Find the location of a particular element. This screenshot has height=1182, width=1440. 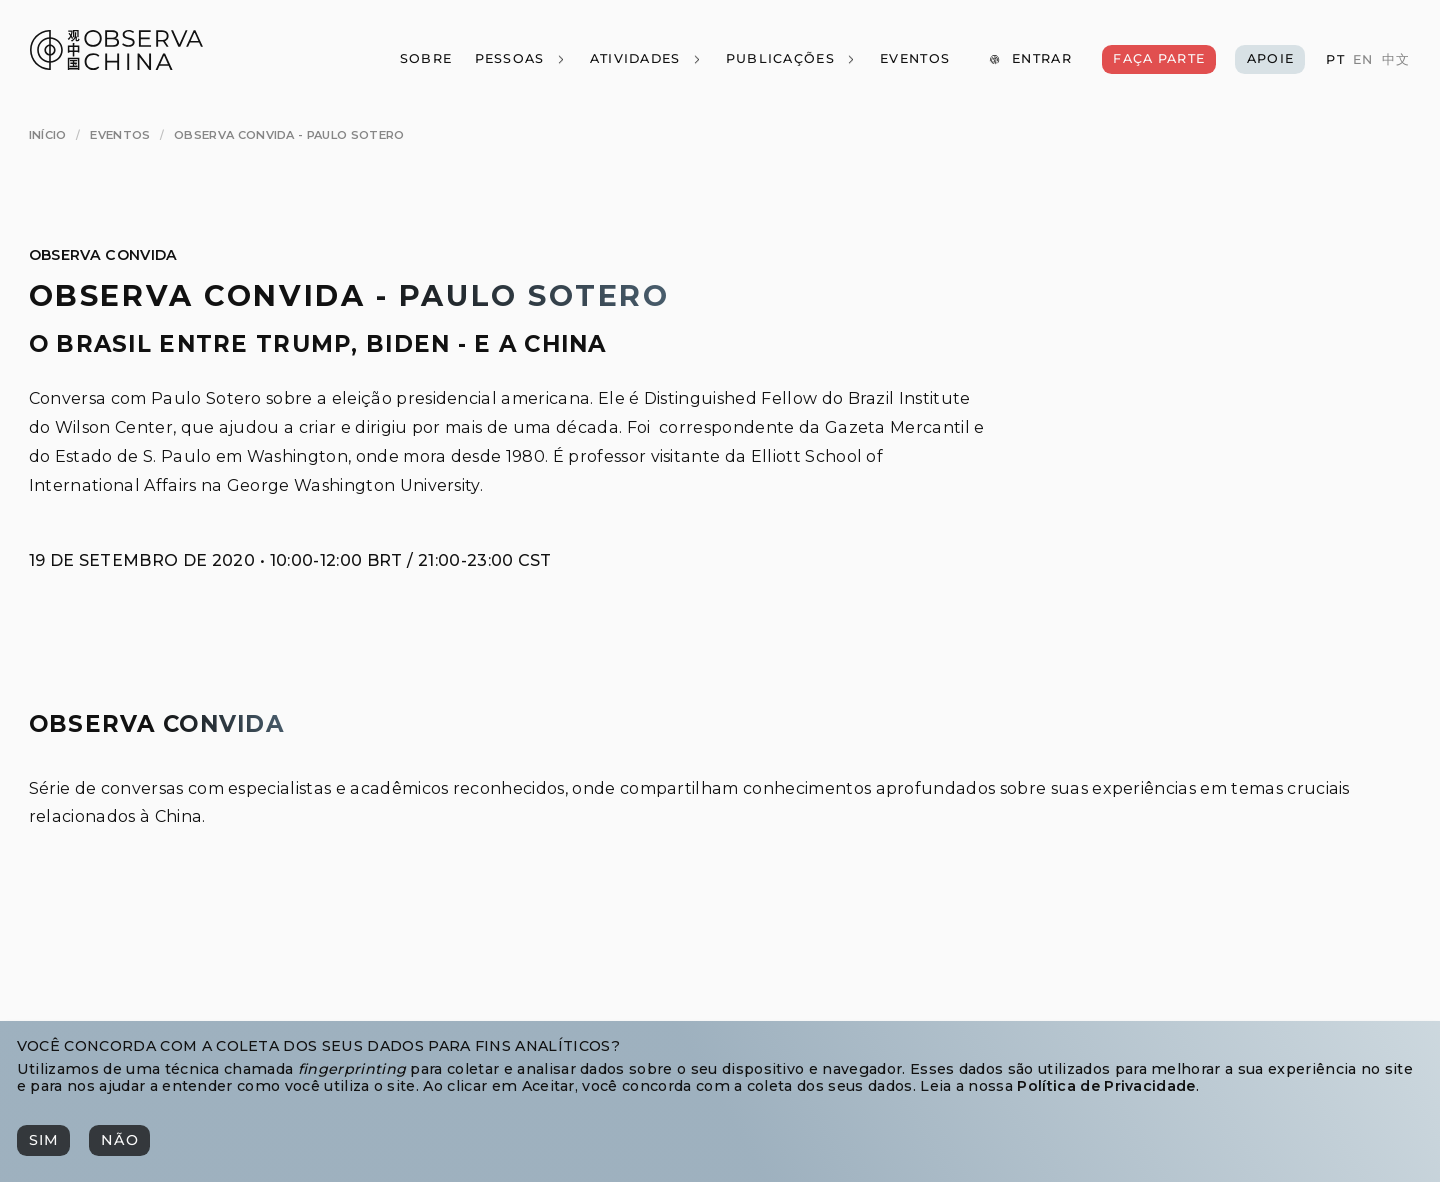

Política de Privacidade is located at coordinates (1106, 1086).